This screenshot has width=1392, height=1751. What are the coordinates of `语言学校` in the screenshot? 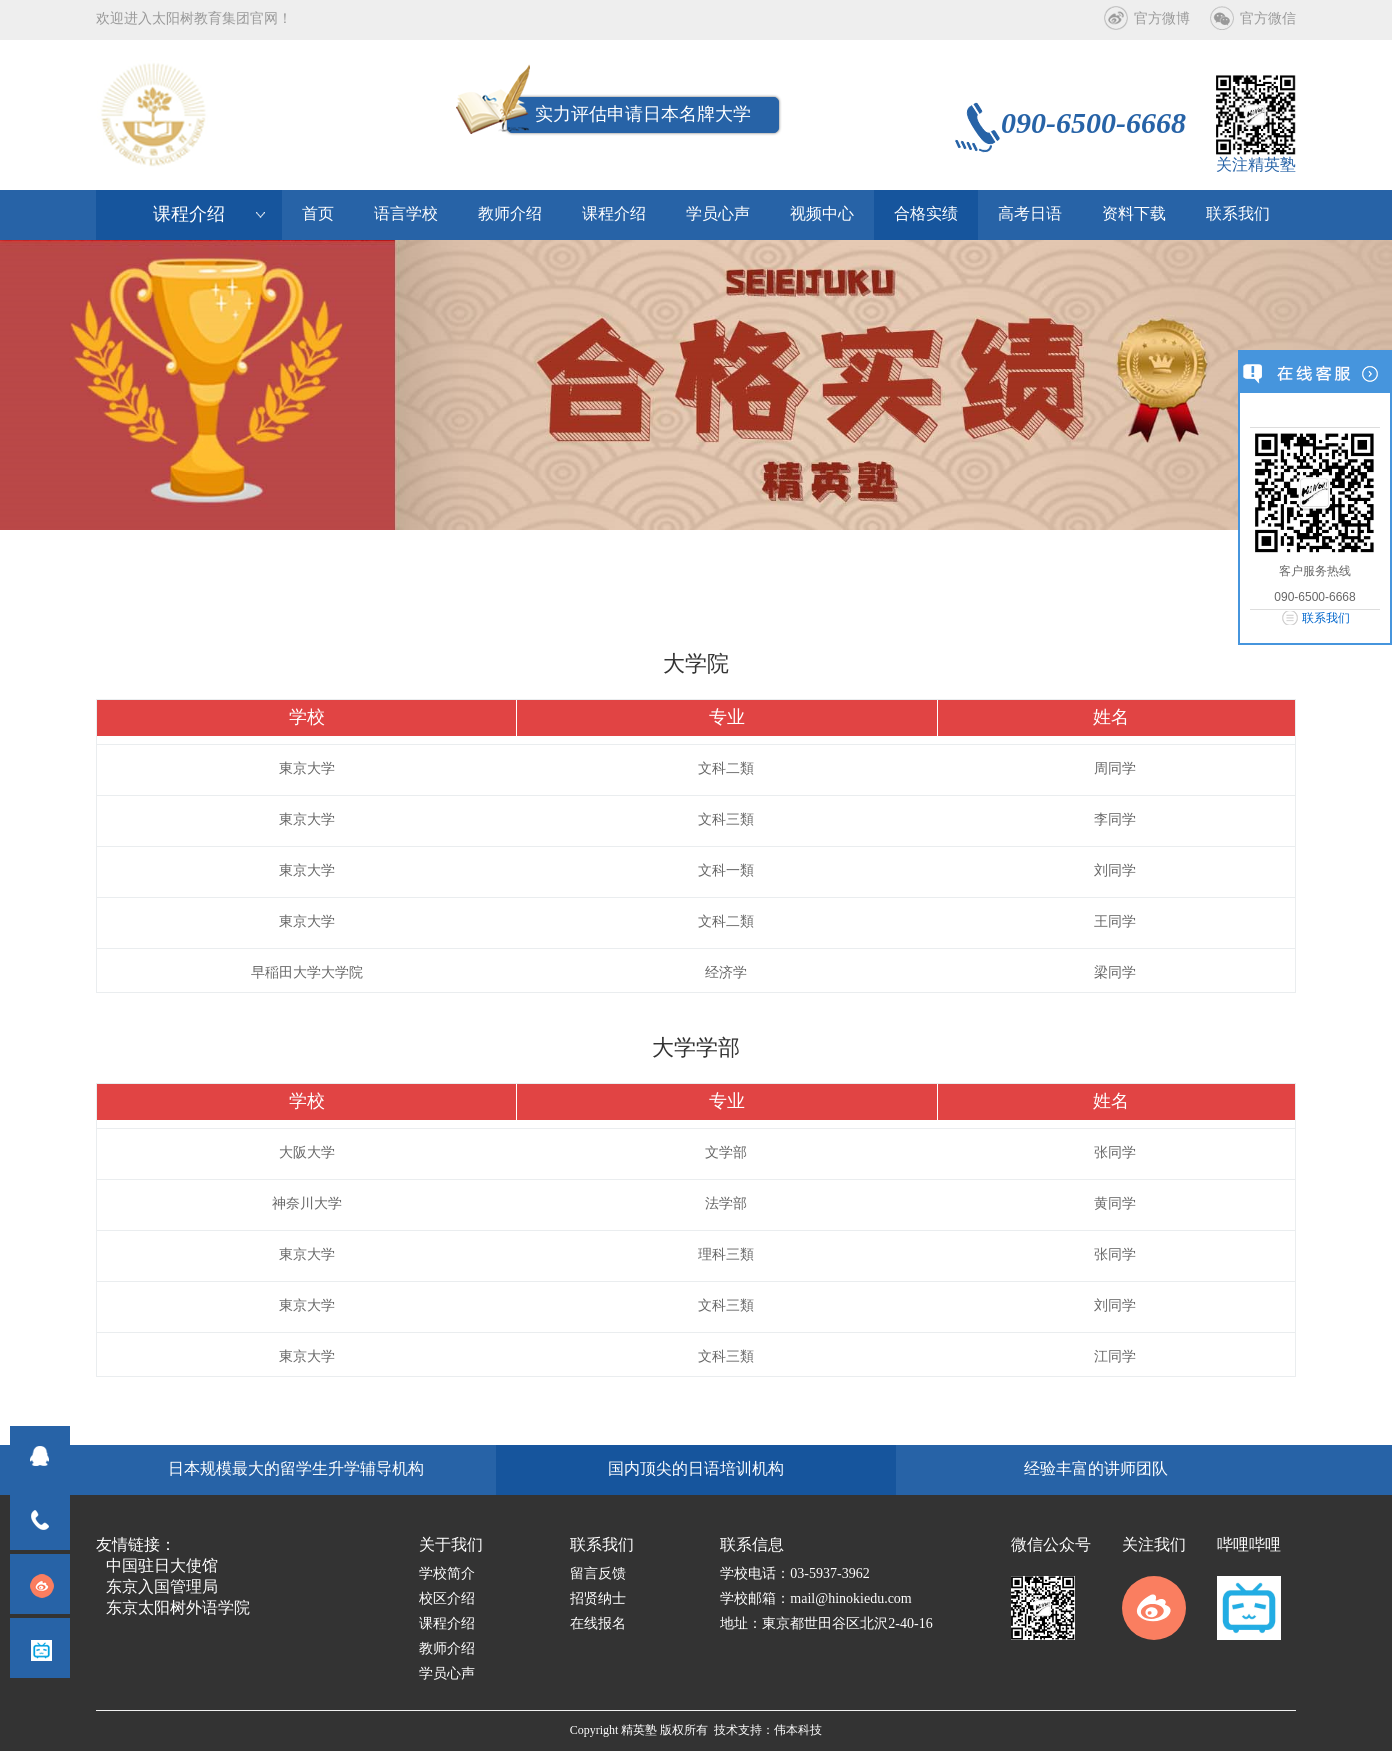 It's located at (406, 214).